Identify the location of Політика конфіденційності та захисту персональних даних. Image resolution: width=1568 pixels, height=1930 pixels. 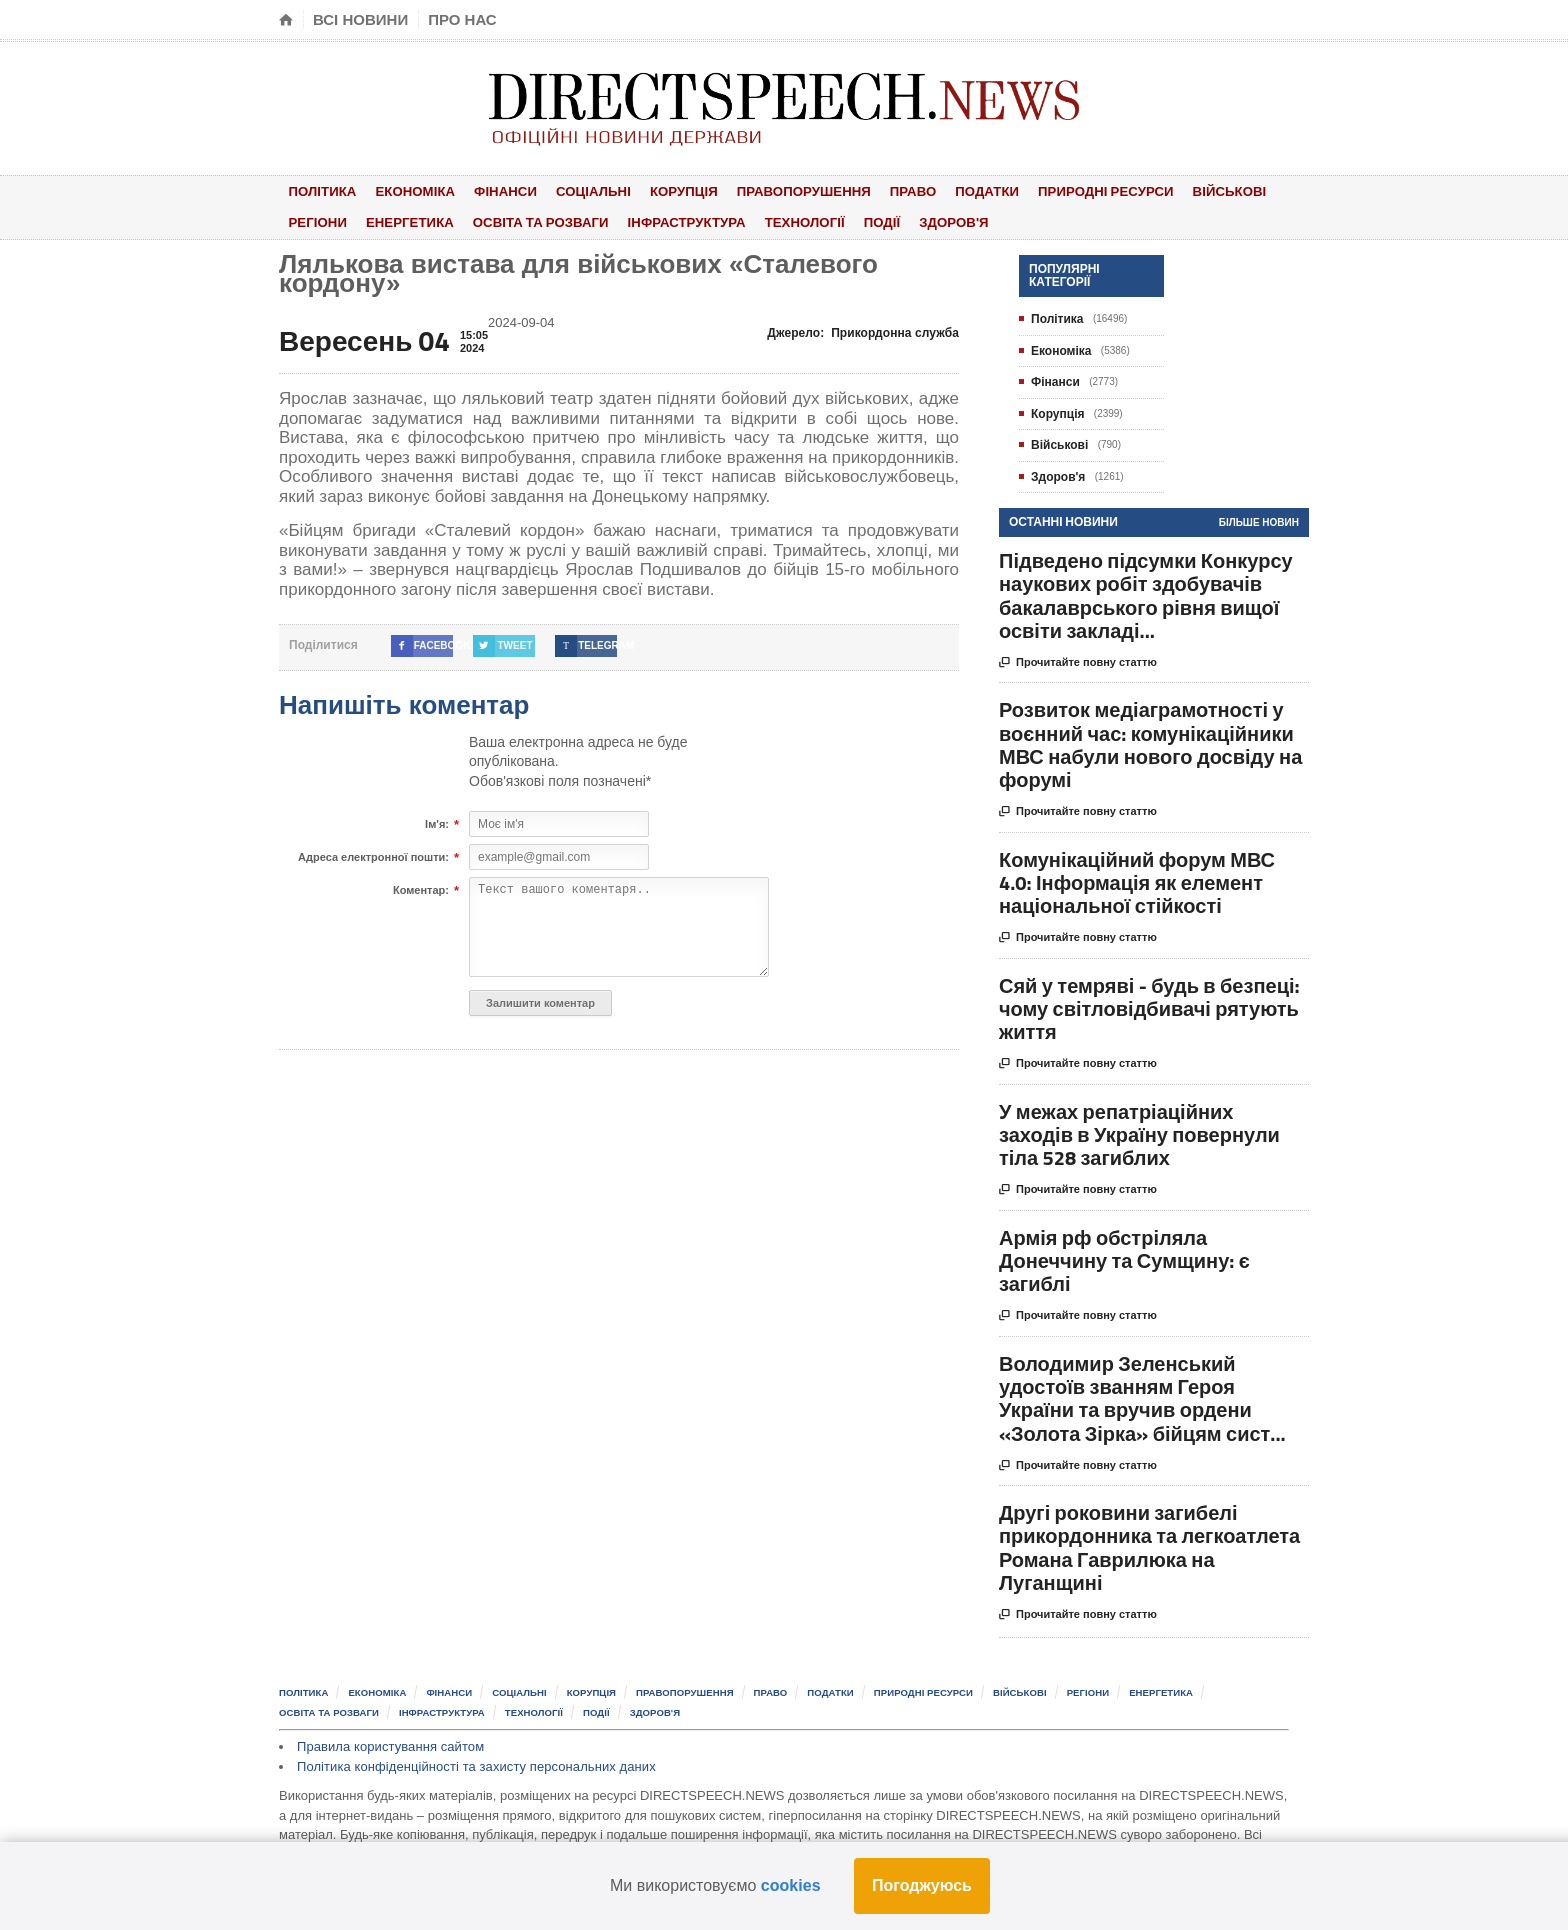
(474, 1763).